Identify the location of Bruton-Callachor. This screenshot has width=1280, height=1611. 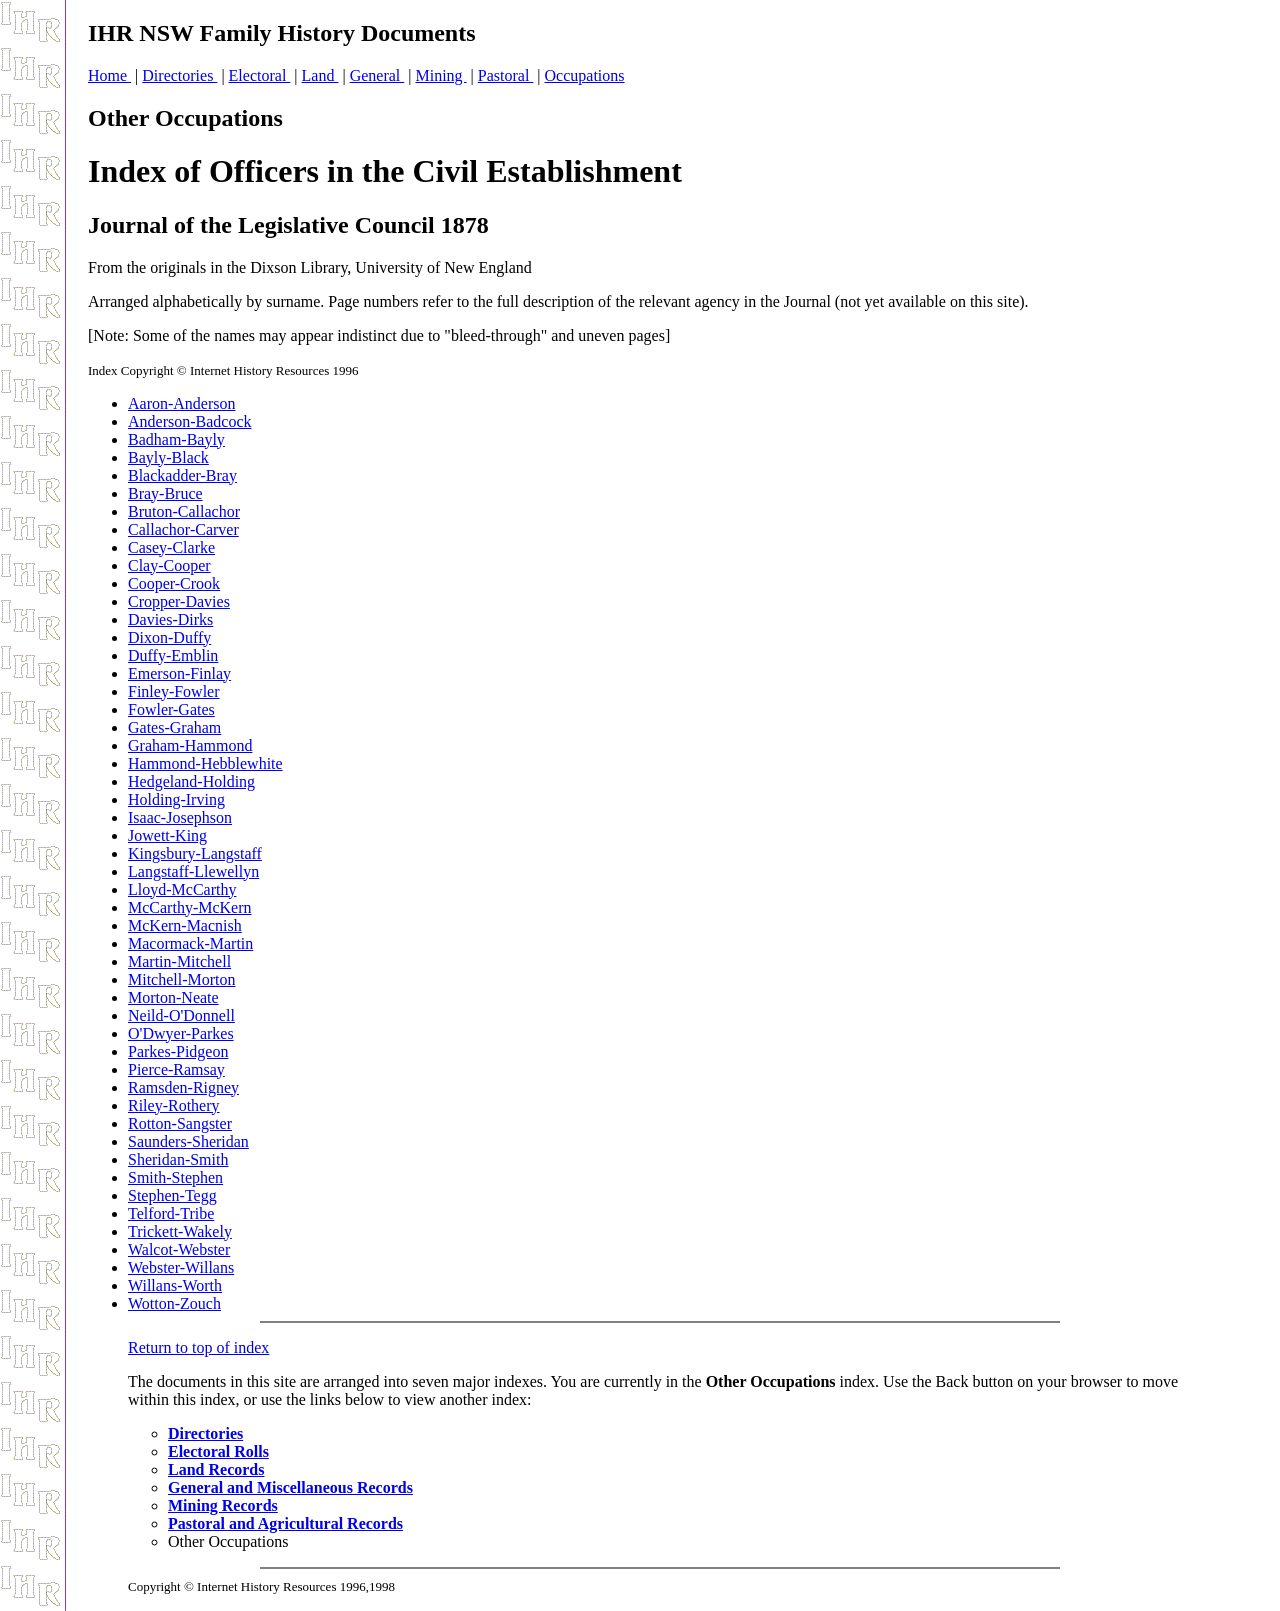
(184, 511).